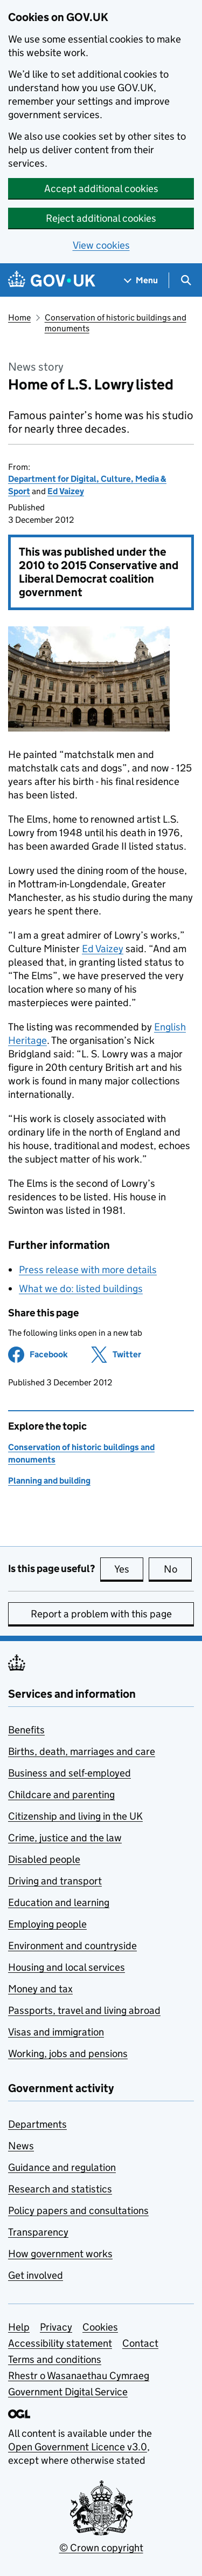 The image size is (202, 2576). I want to click on Press release with more details, so click(88, 1269).